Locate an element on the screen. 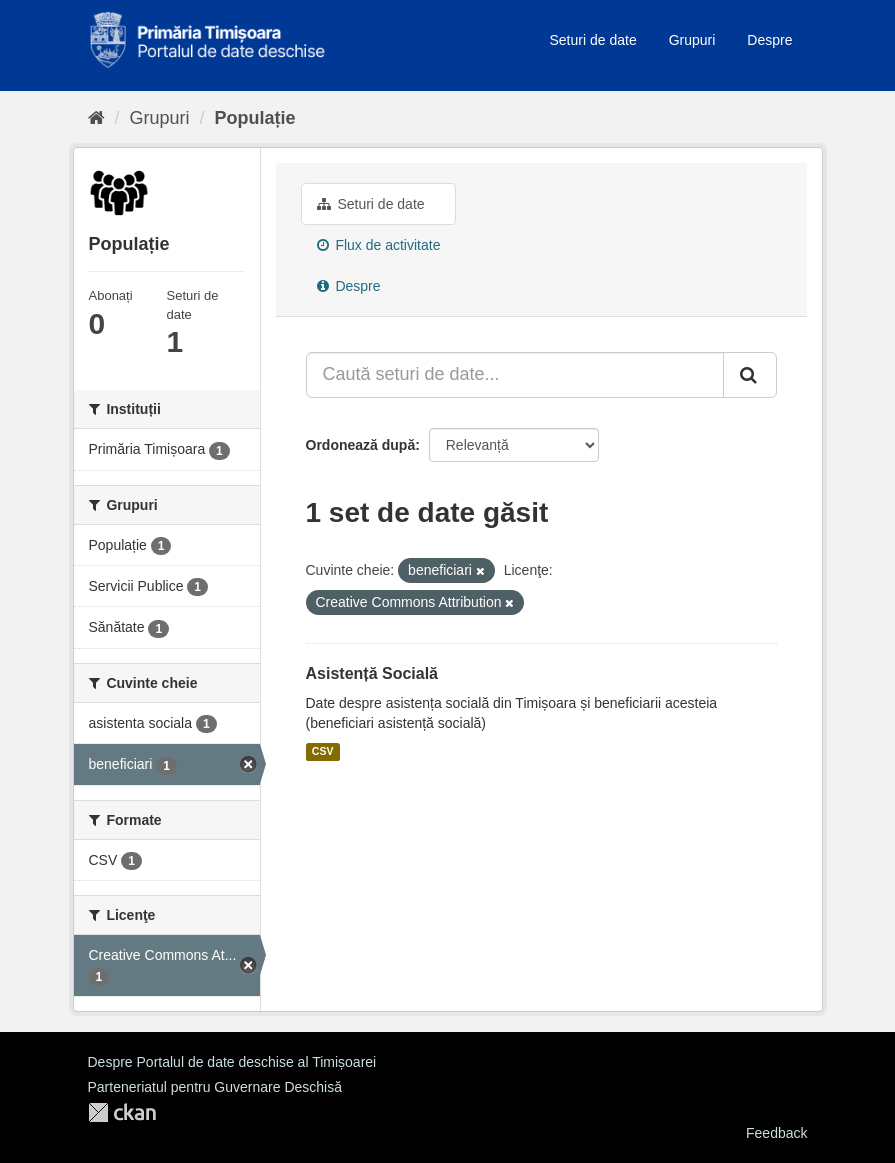 The image size is (895, 1163). [Trimite] is located at coordinates (750, 375).